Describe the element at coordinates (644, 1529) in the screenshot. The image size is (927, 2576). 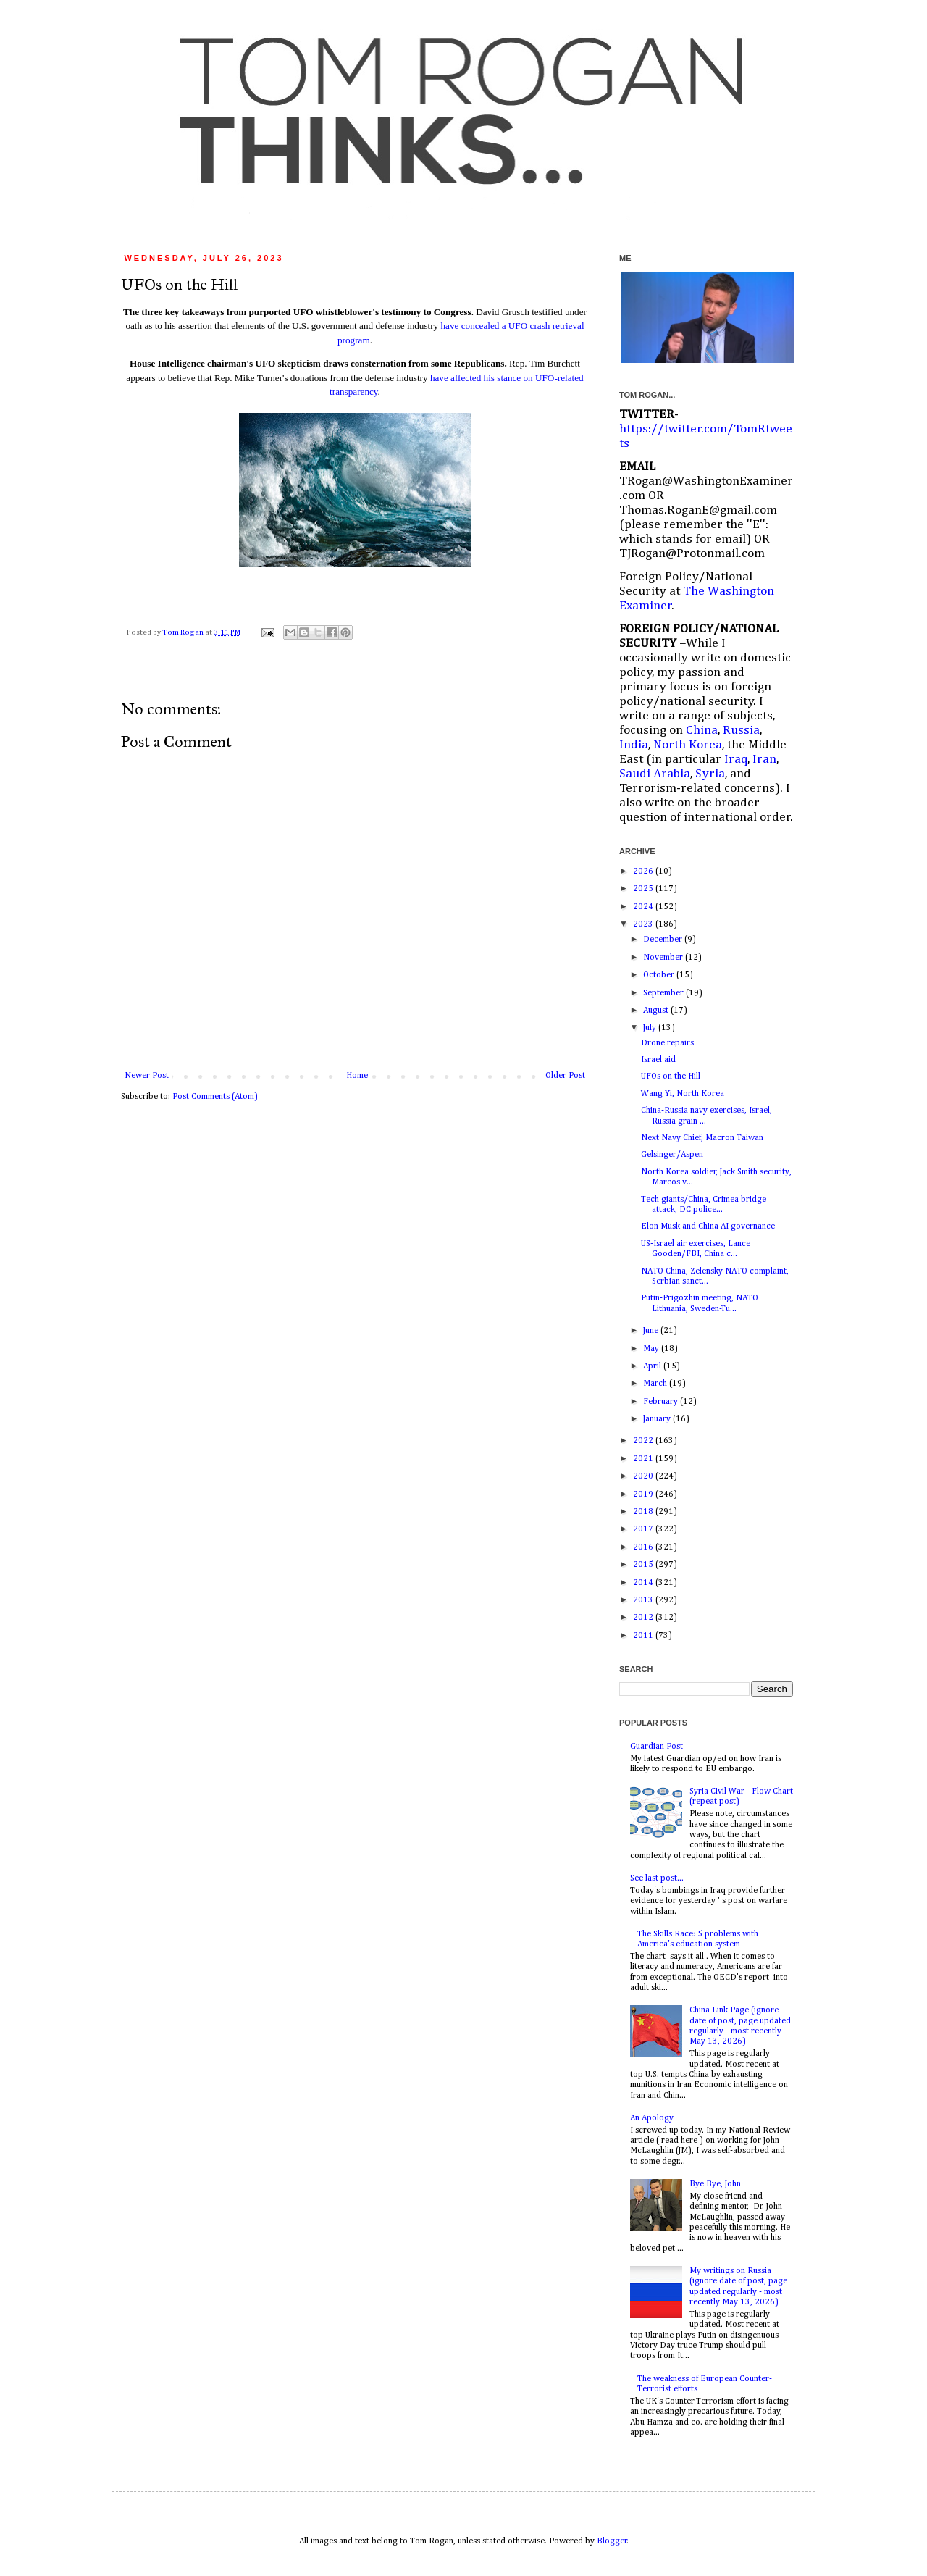
I see `2017` at that location.